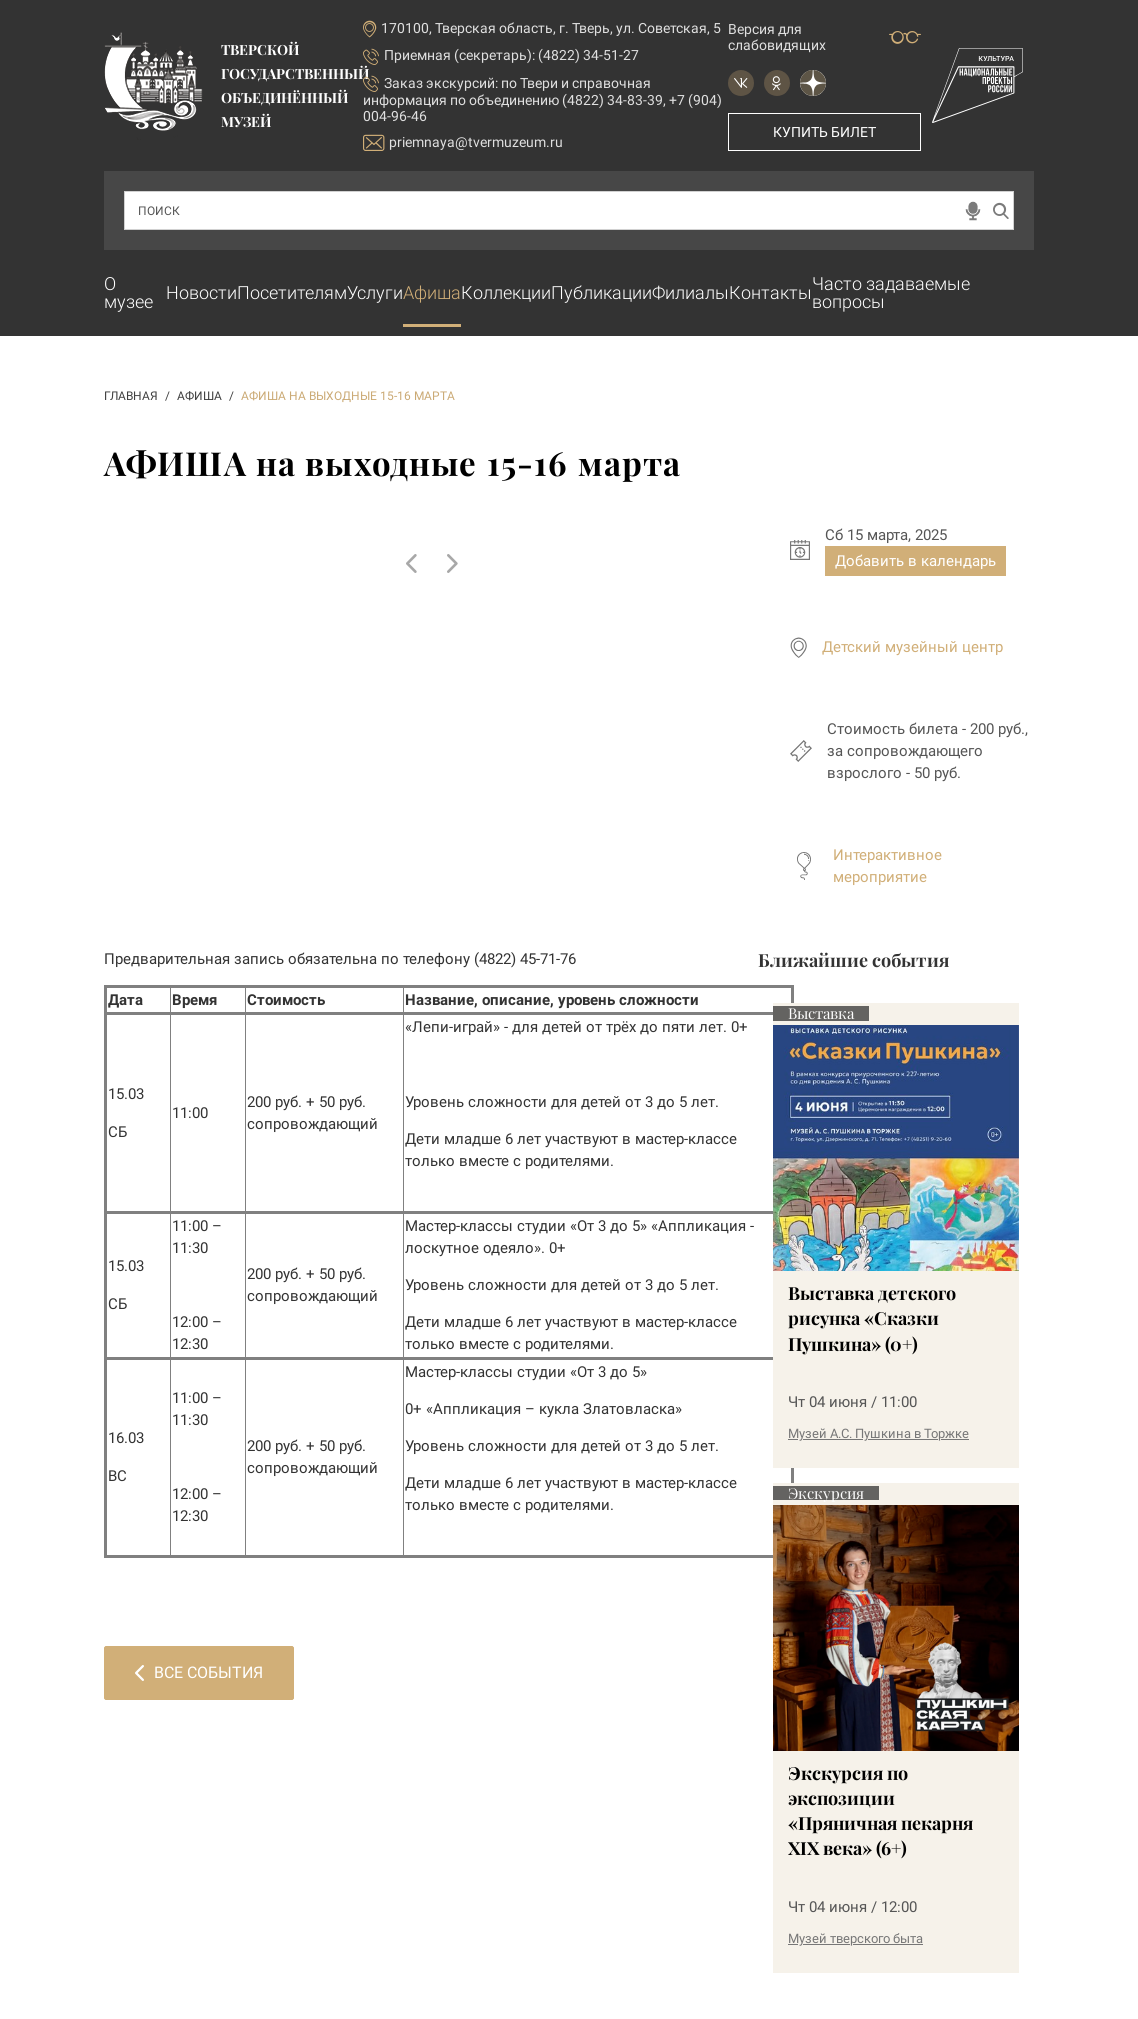 The height and width of the screenshot is (2019, 1138). What do you see at coordinates (292, 292) in the screenshot?
I see `Посетителям` at bounding box center [292, 292].